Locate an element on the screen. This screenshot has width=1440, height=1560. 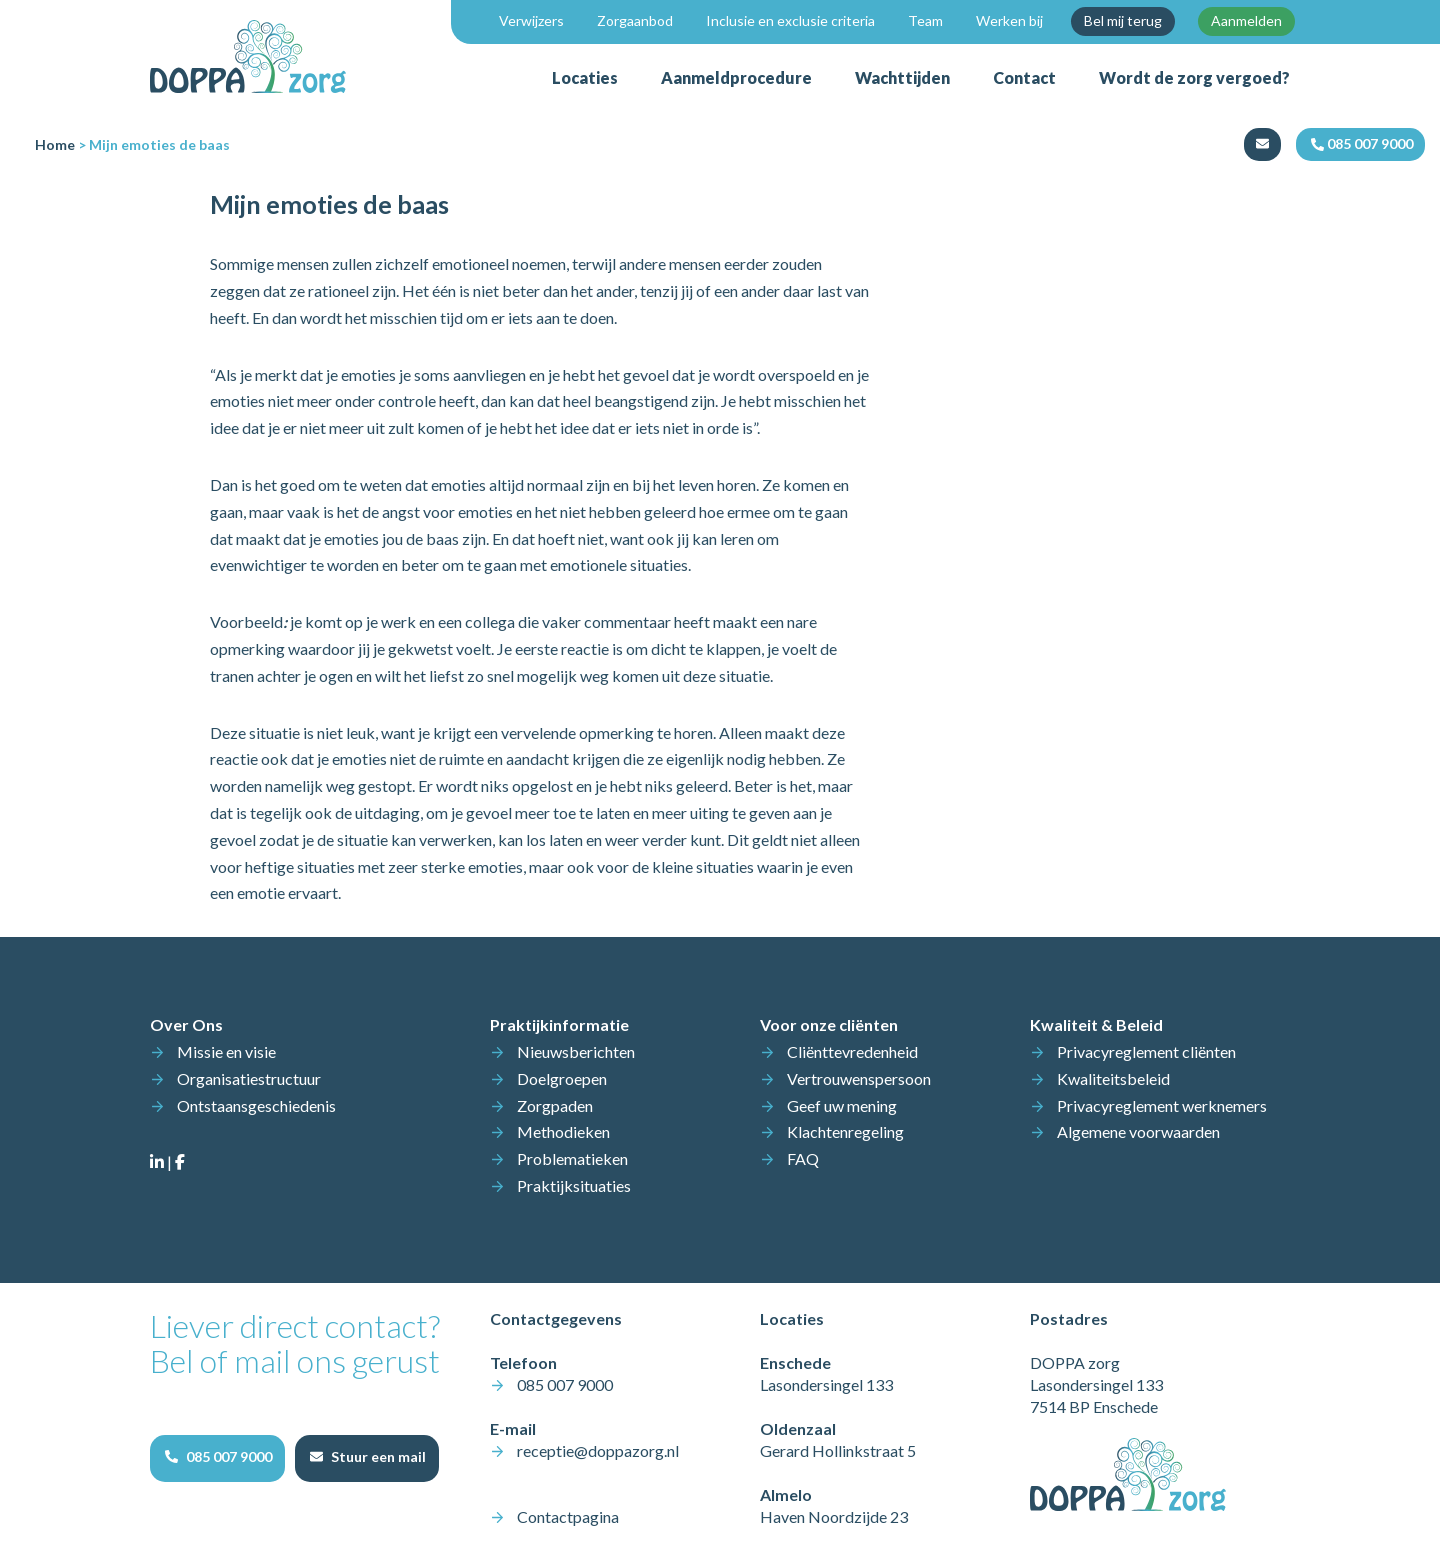
Doelgroepen is located at coordinates (562, 1078).